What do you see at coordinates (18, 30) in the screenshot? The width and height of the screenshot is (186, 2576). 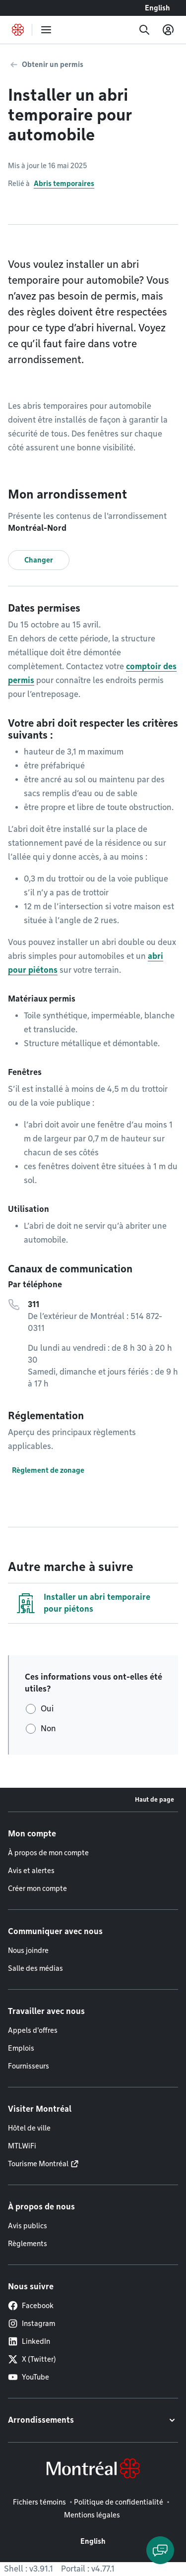 I see `[Retourner à la page d'accueil de Montréal.ca]` at bounding box center [18, 30].